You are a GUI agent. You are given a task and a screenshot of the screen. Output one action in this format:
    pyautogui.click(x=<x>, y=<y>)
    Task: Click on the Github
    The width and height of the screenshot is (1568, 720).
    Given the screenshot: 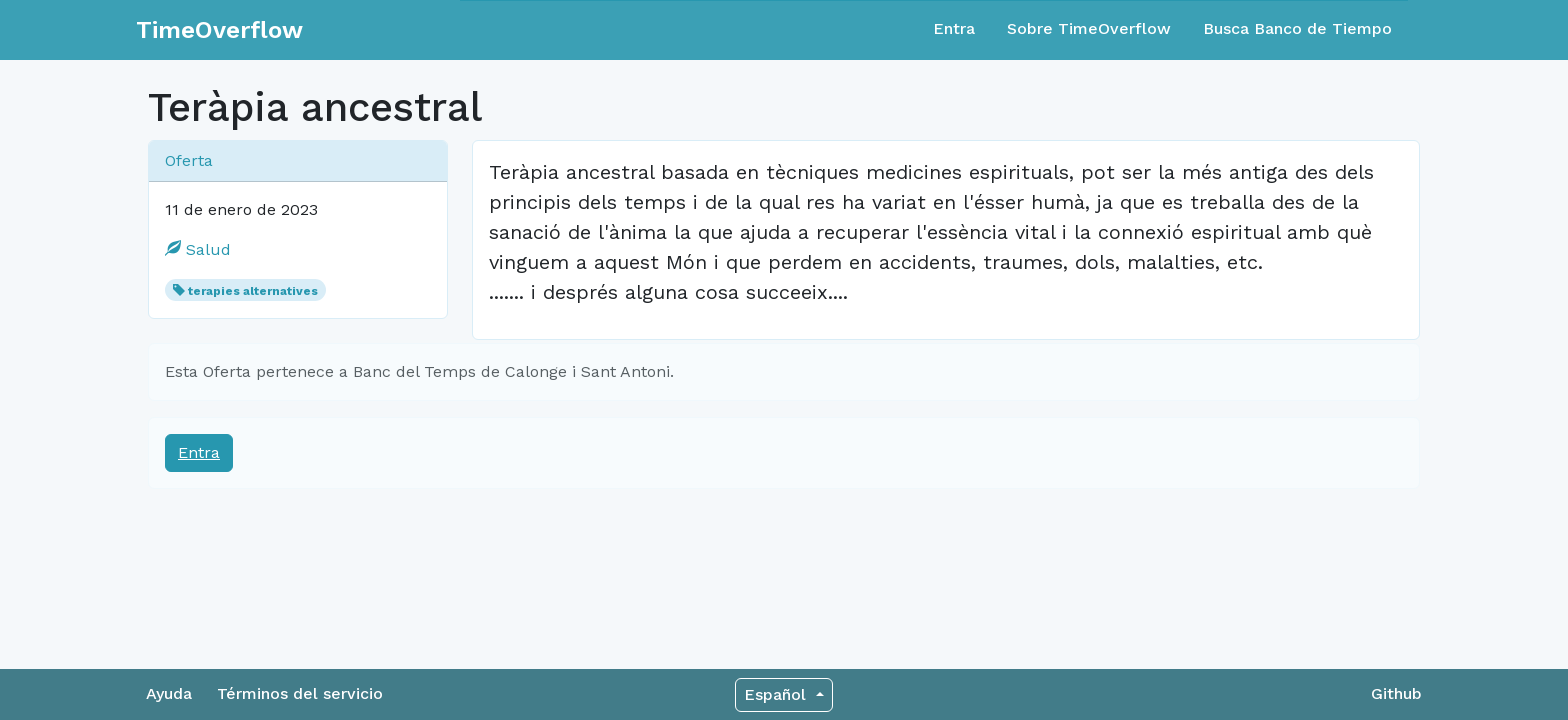 What is the action you would take?
    pyautogui.click(x=1396, y=693)
    